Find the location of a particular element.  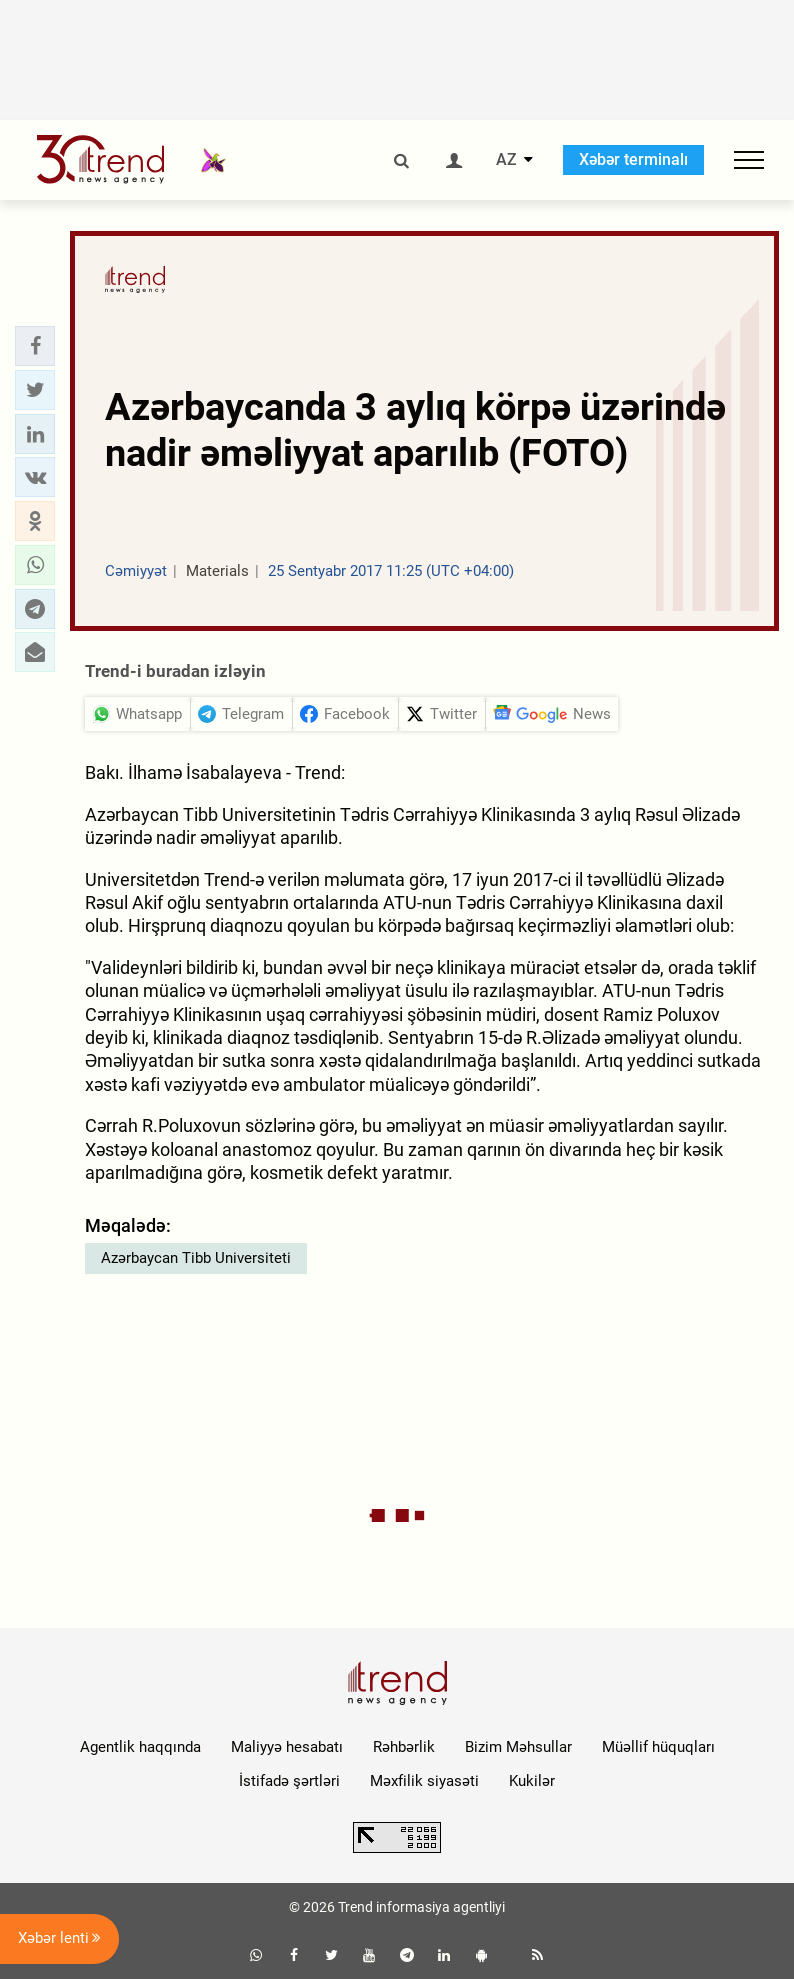

İstifadə şərtləri is located at coordinates (289, 1781).